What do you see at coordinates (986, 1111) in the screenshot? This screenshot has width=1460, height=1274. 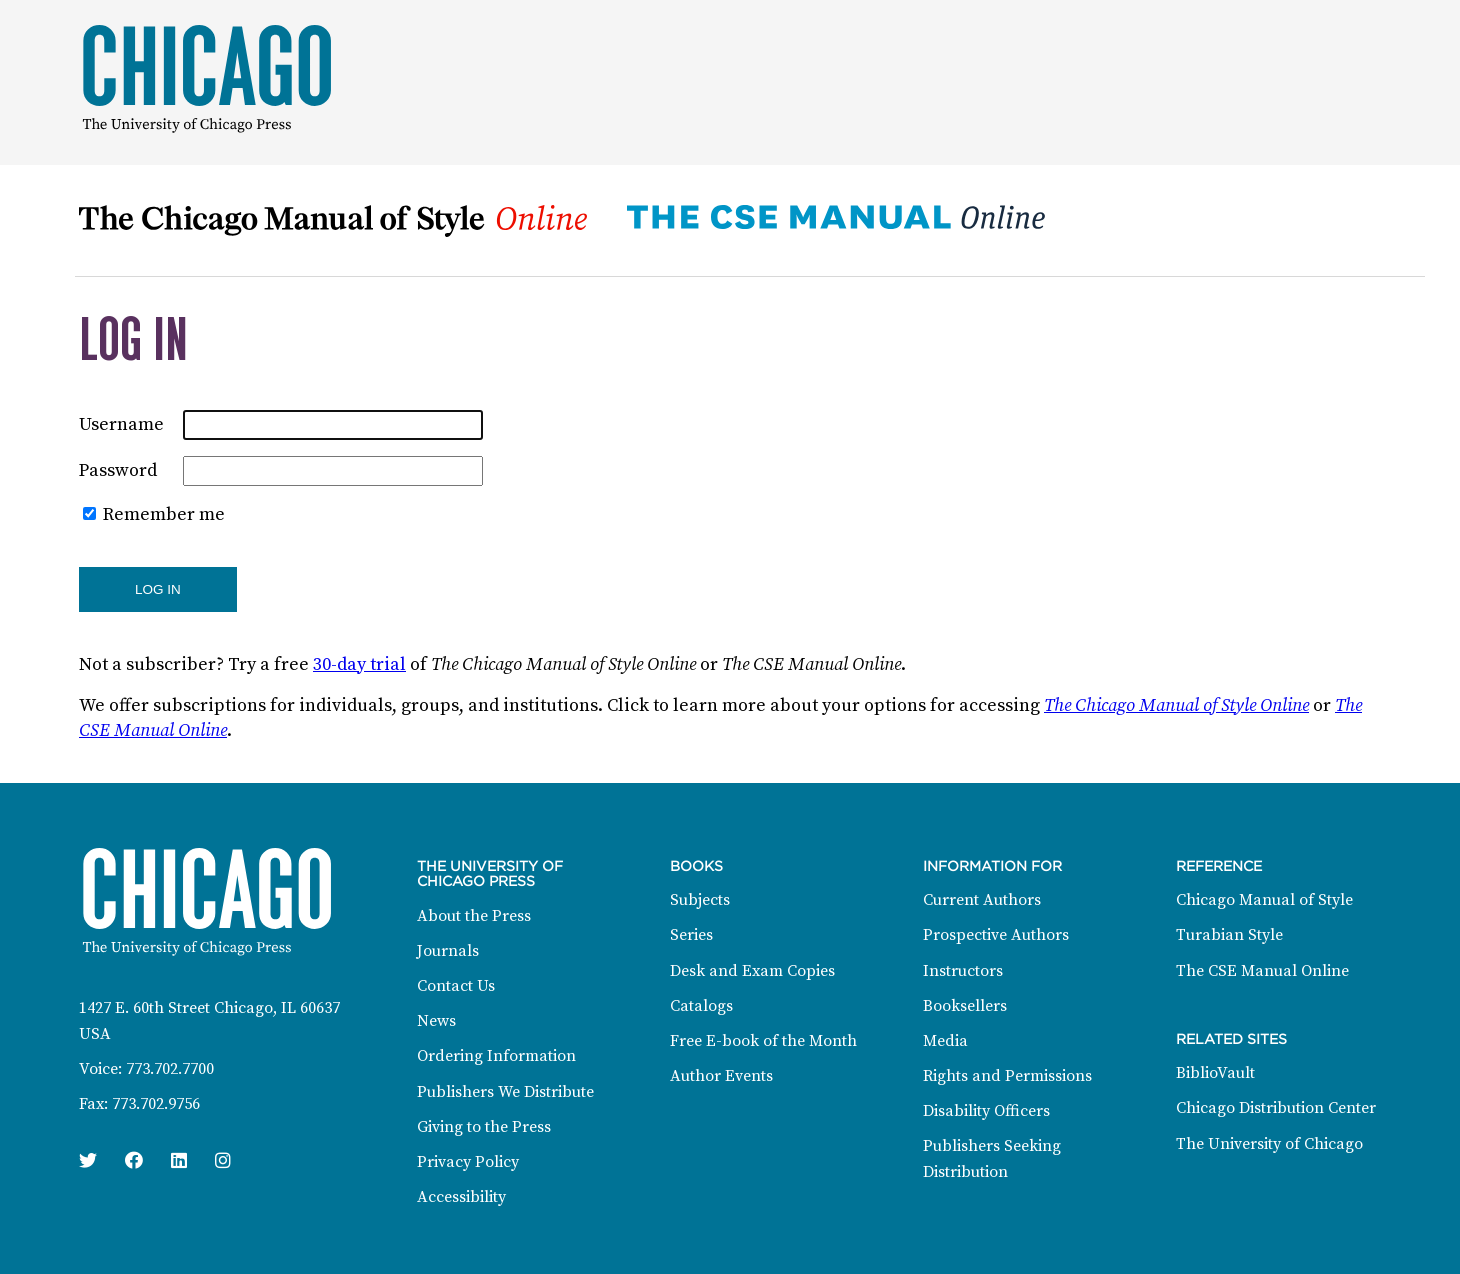 I see `Disability Officers` at bounding box center [986, 1111].